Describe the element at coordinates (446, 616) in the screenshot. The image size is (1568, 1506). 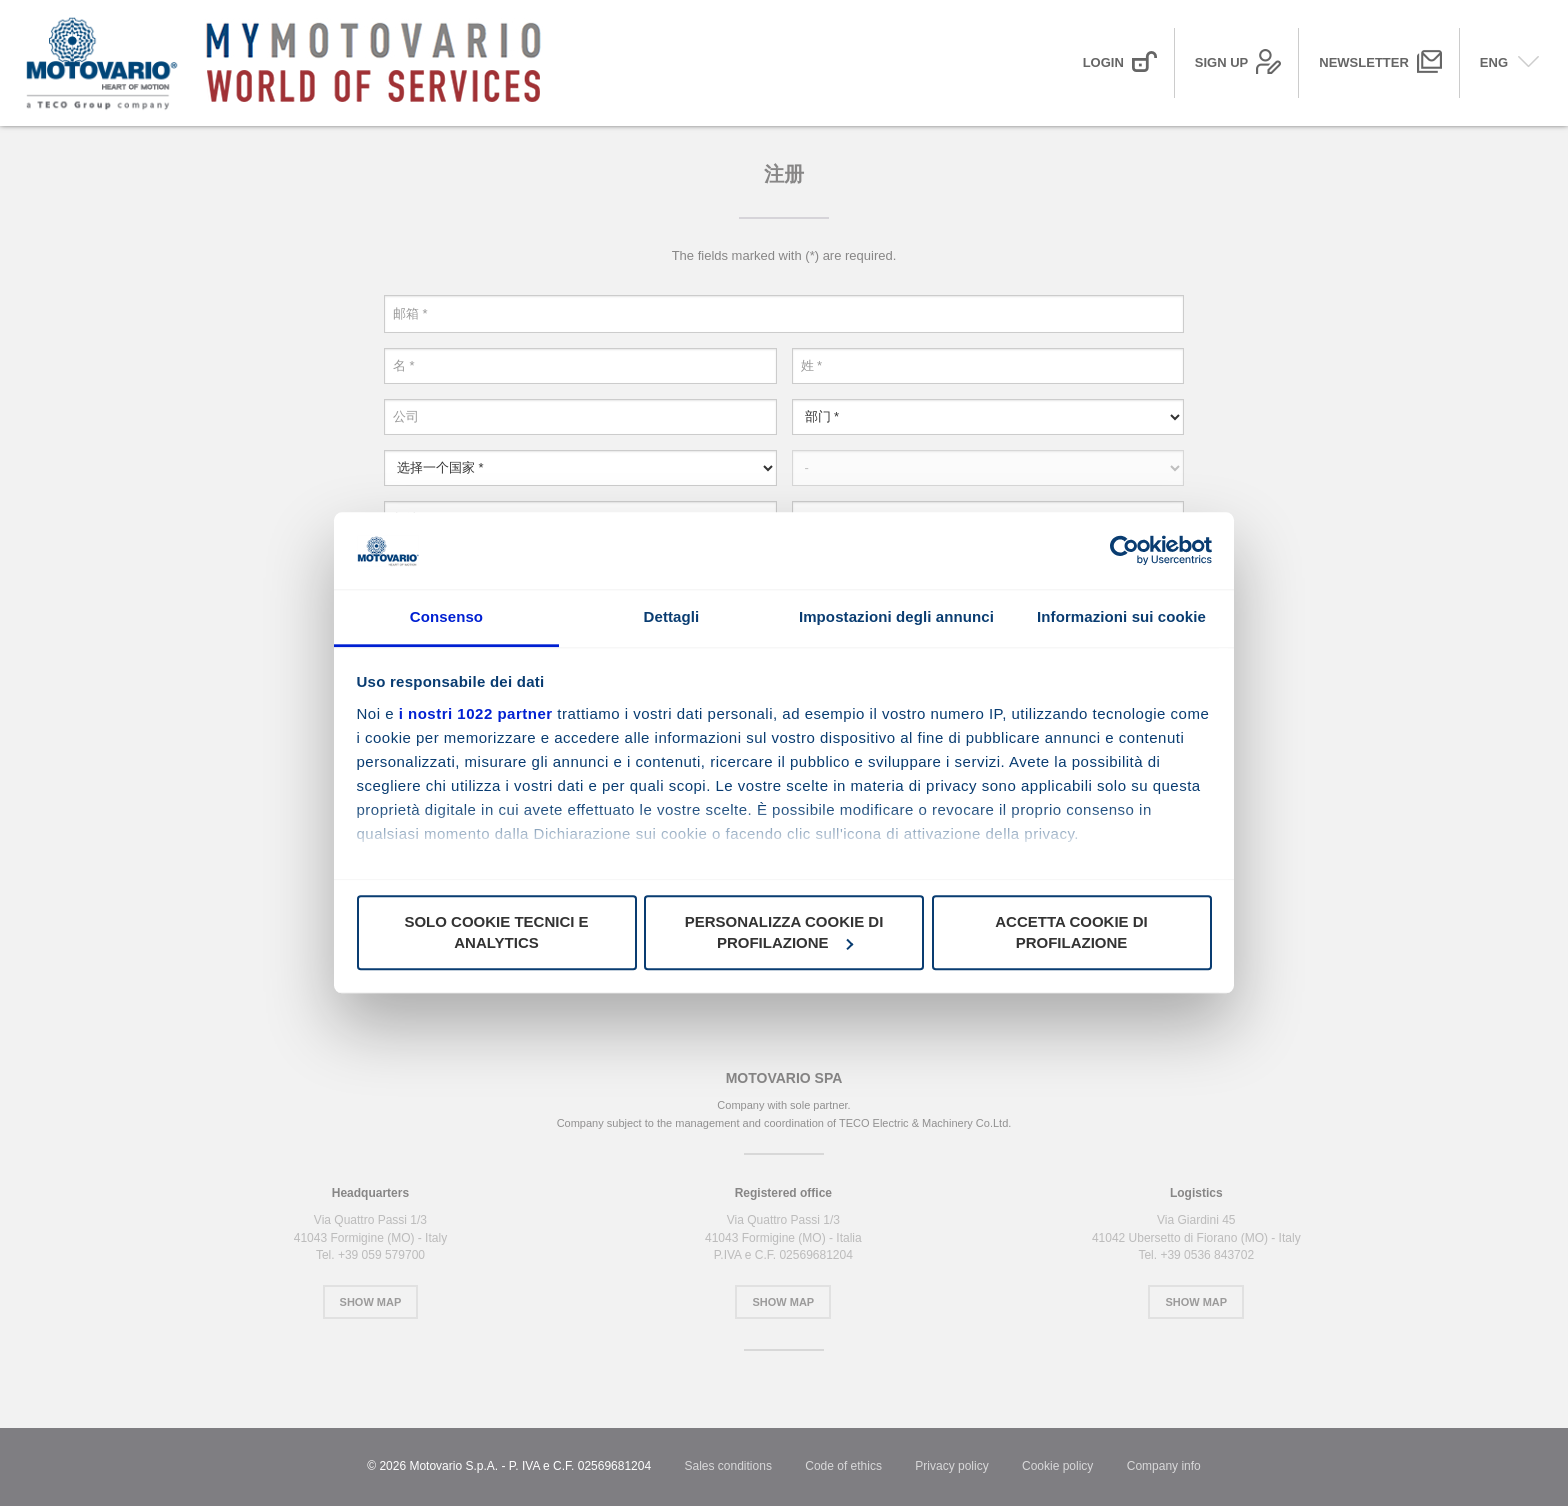
I see `Consenso [tab]` at that location.